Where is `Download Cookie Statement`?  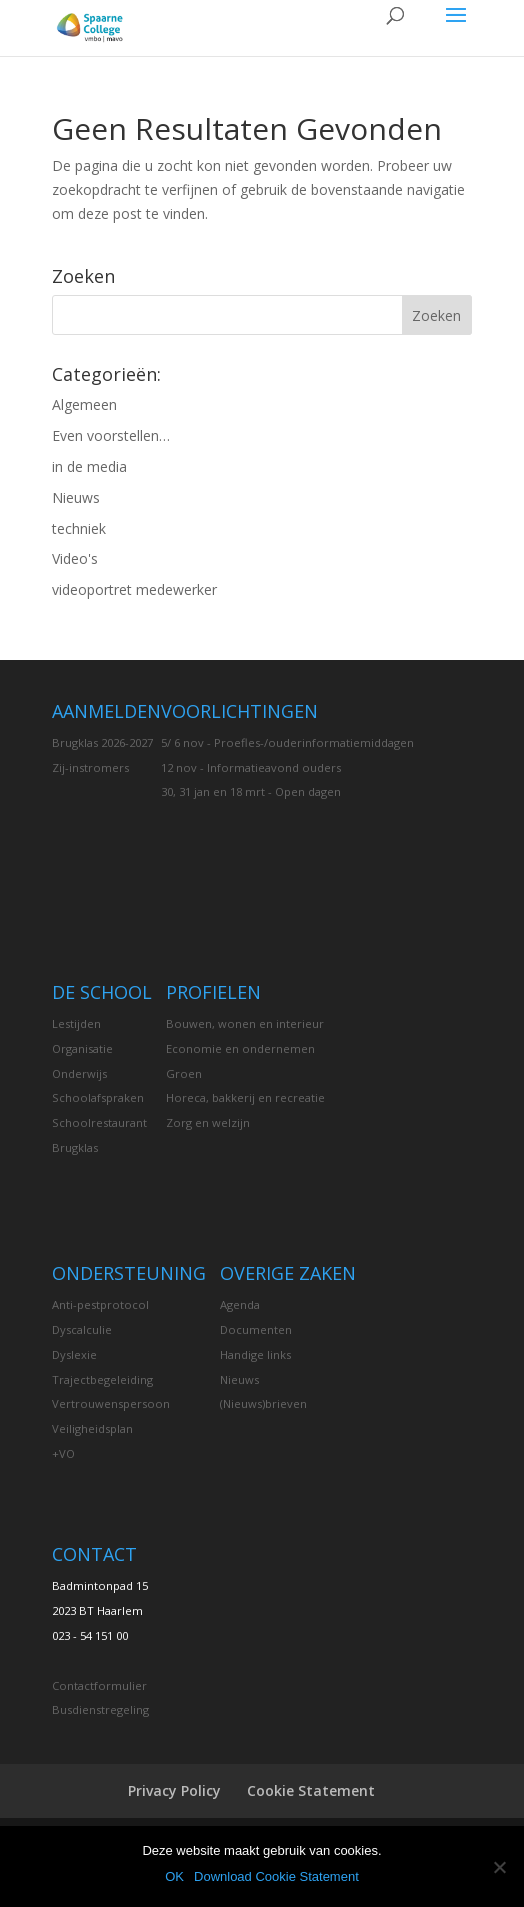 Download Cookie Statement is located at coordinates (276, 1876).